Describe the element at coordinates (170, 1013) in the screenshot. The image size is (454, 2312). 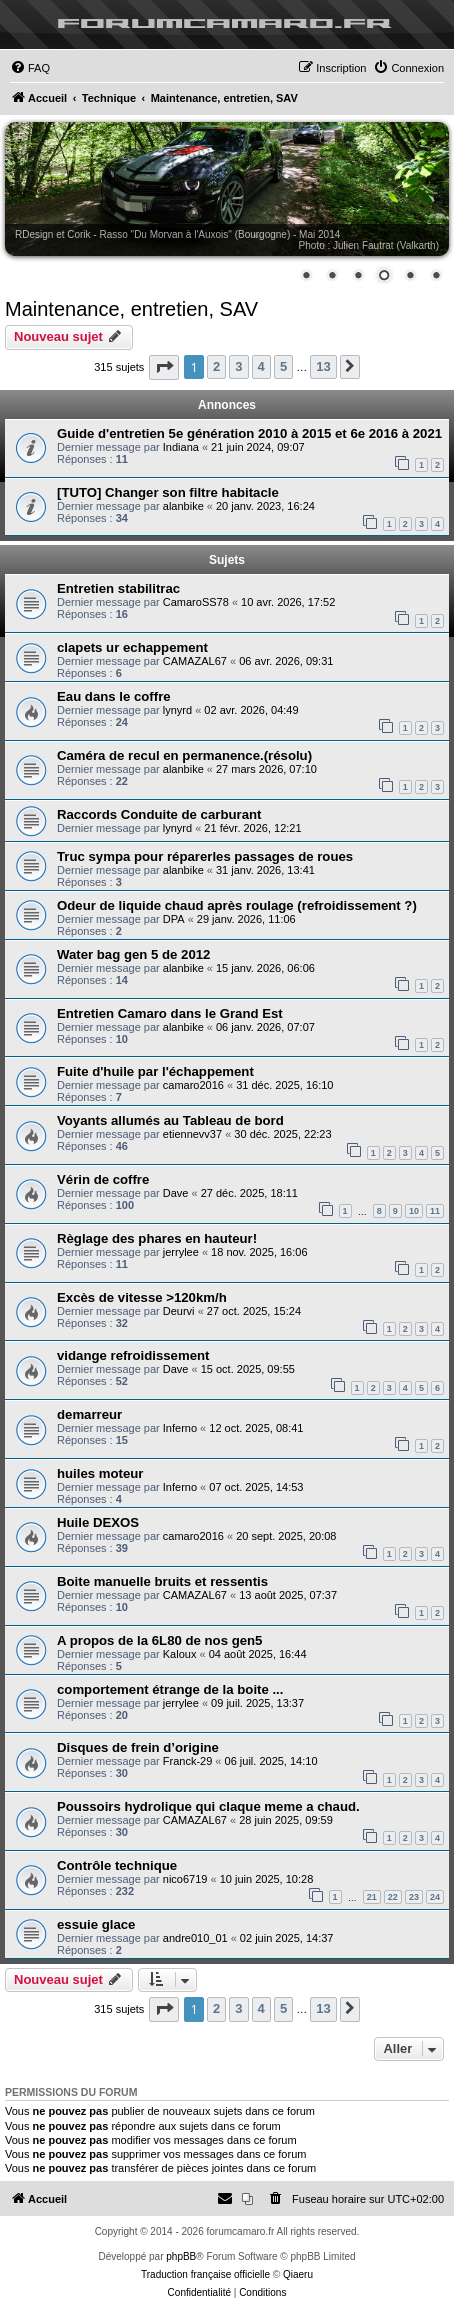
I see `Entretien Camaro dans le Grand Est` at that location.